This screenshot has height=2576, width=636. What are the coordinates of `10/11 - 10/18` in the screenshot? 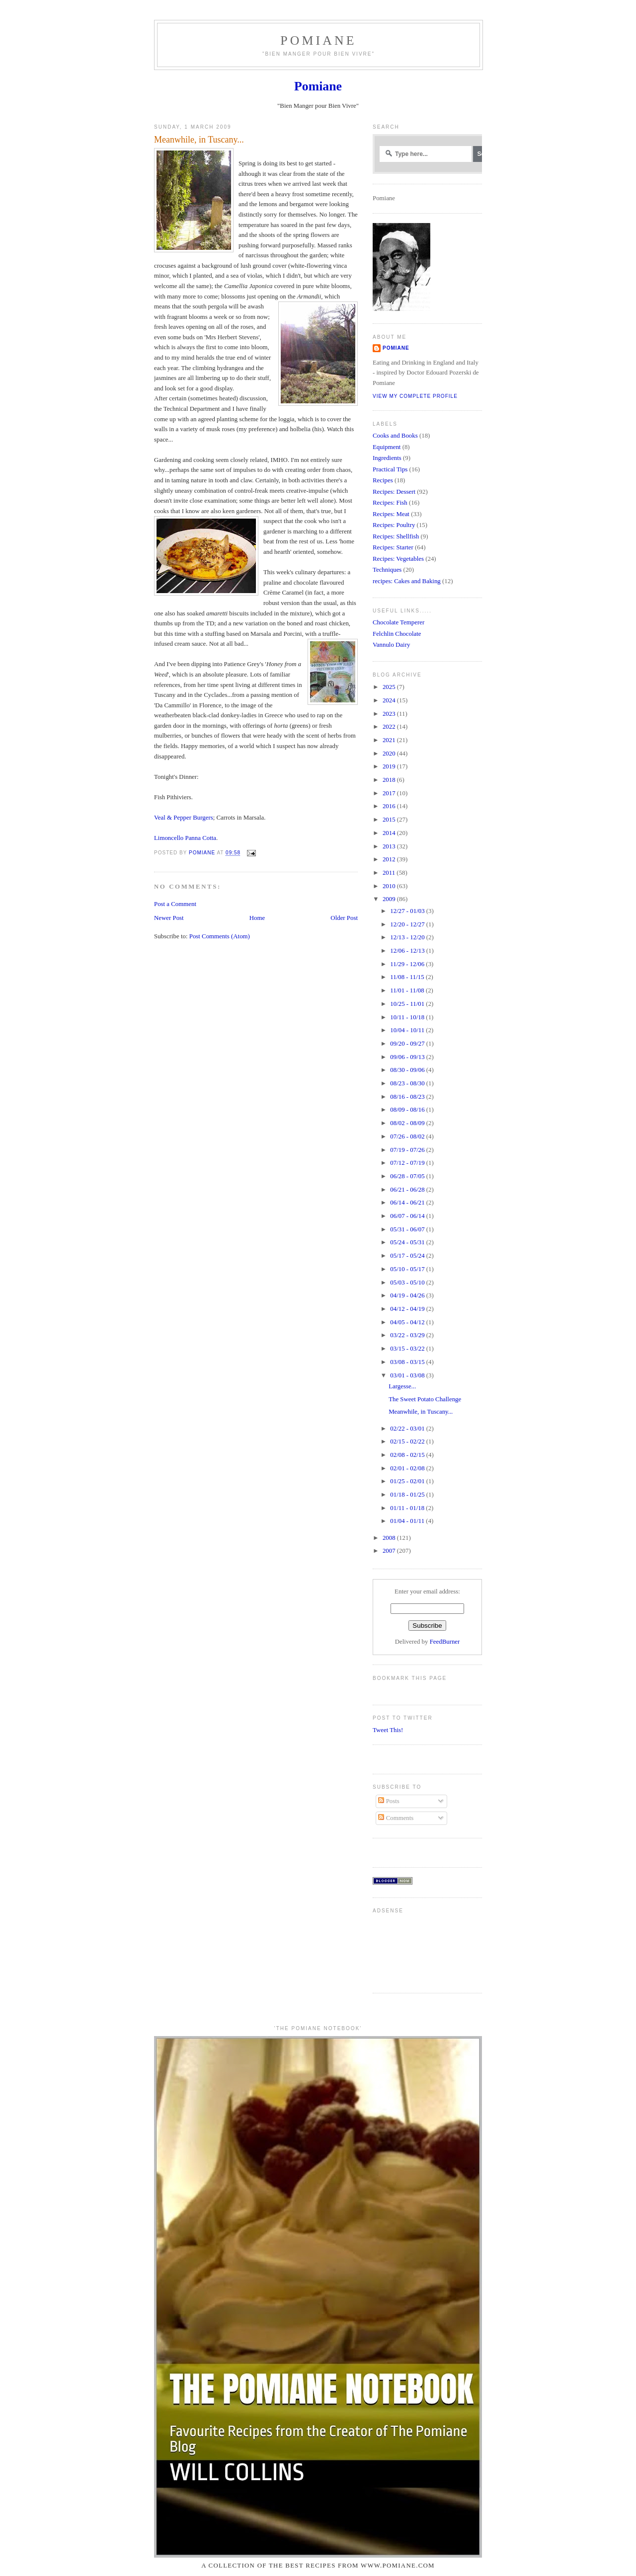 It's located at (408, 1017).